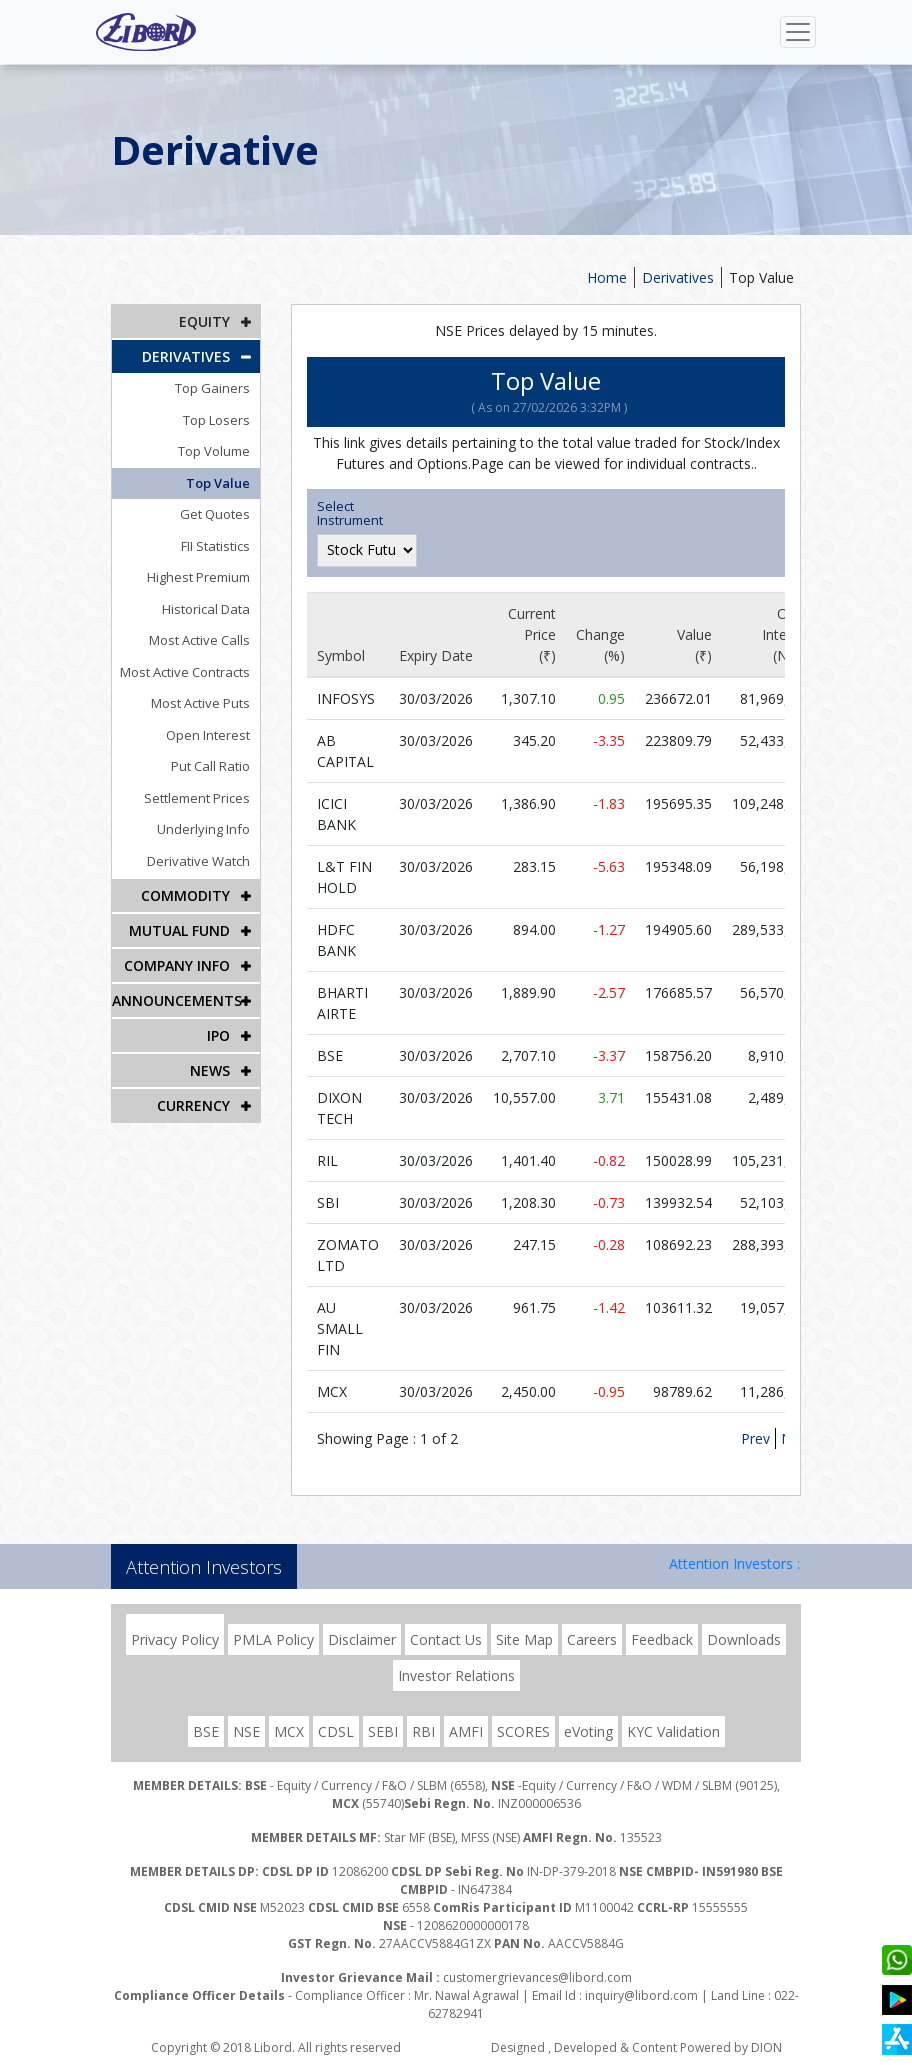 The width and height of the screenshot is (912, 2065). Describe the element at coordinates (446, 1639) in the screenshot. I see `Contact Us` at that location.